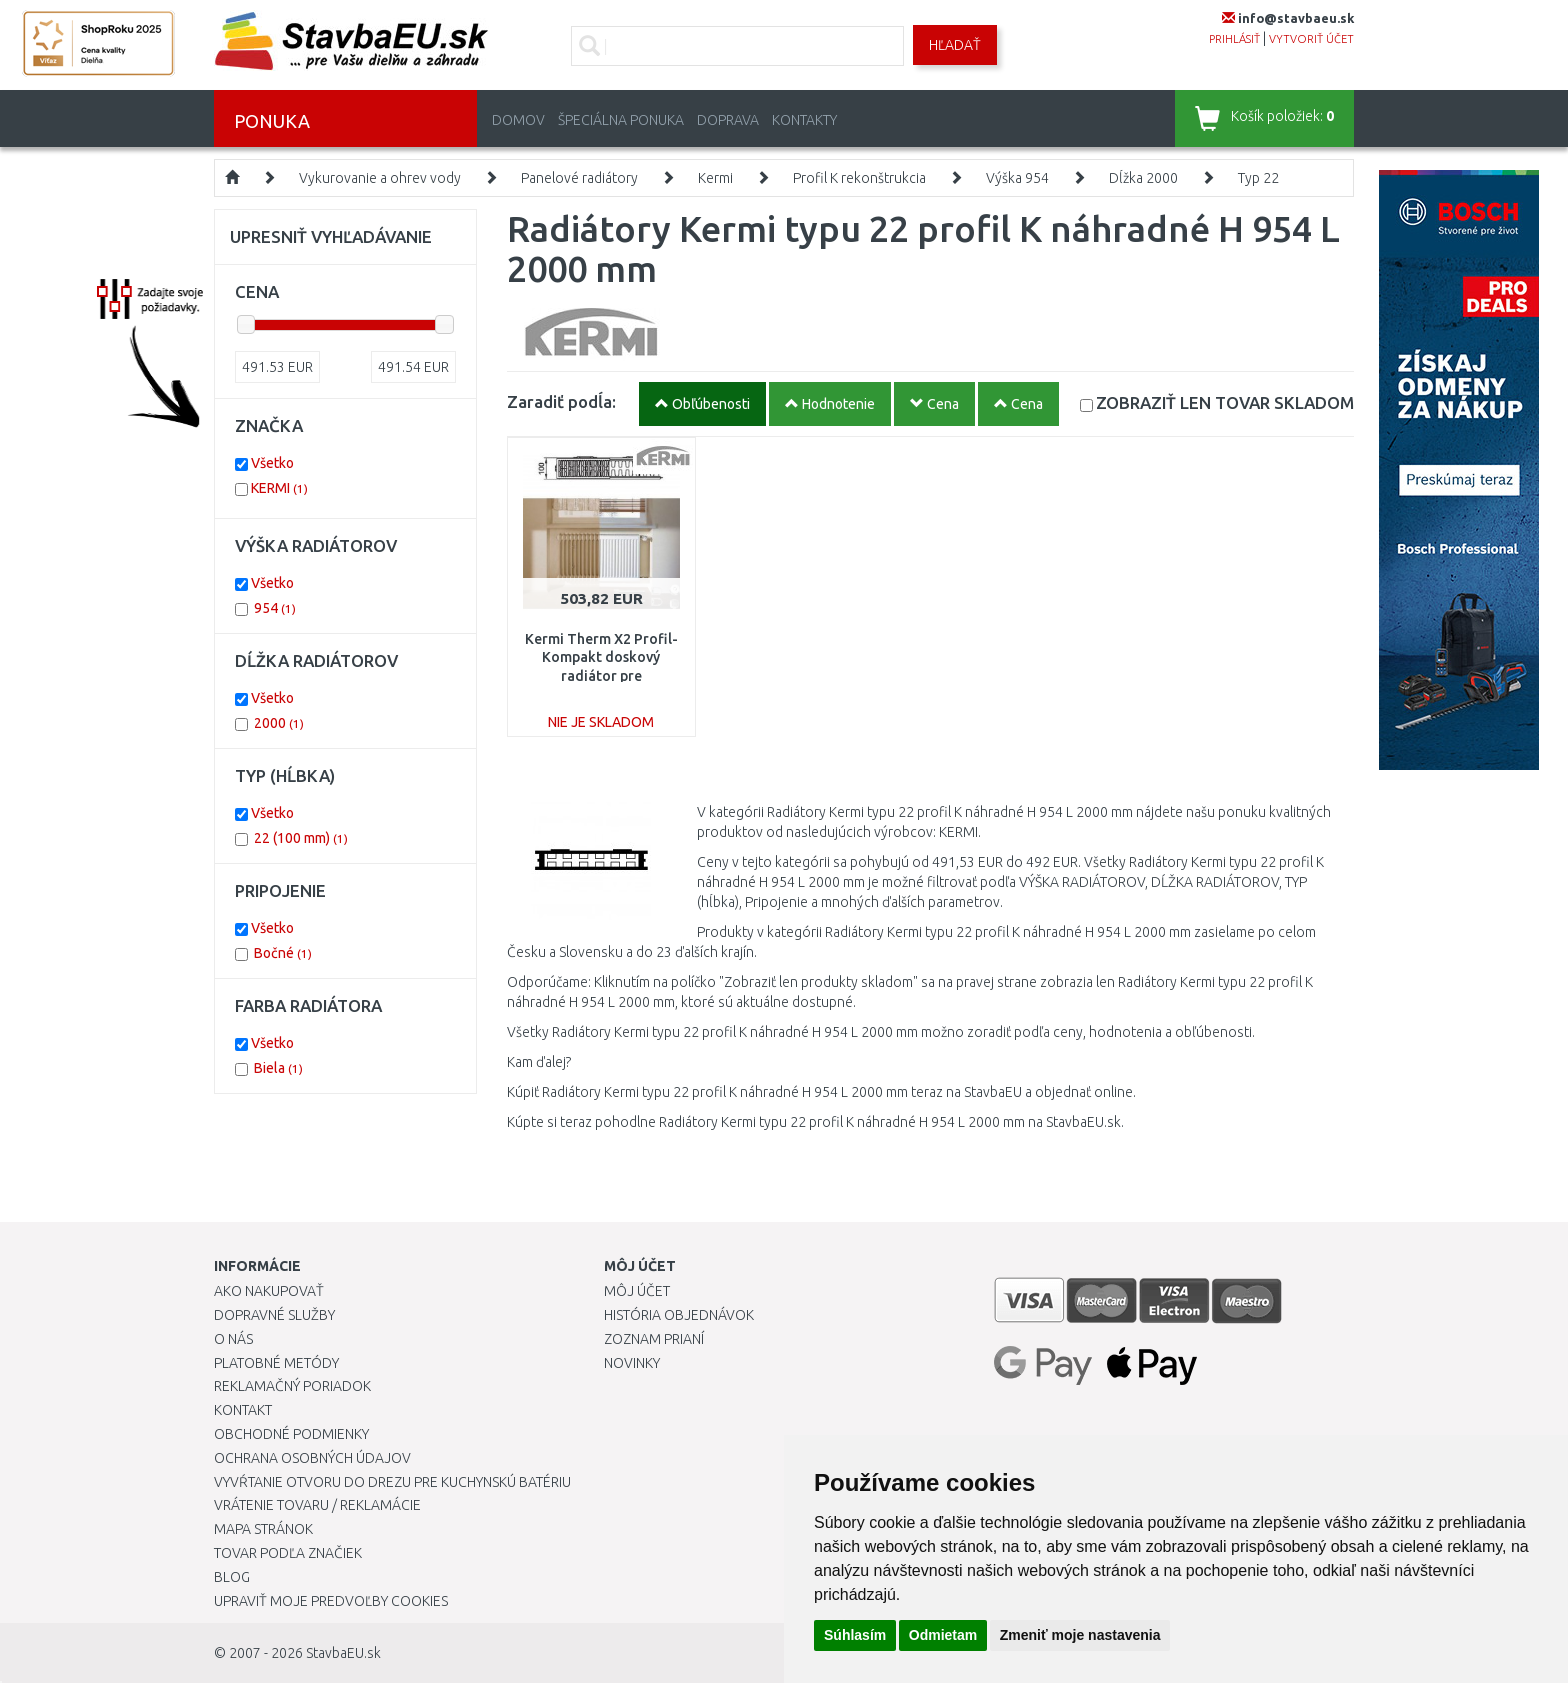 Image resolution: width=1568 pixels, height=1683 pixels. What do you see at coordinates (804, 120) in the screenshot?
I see `Kontakty` at bounding box center [804, 120].